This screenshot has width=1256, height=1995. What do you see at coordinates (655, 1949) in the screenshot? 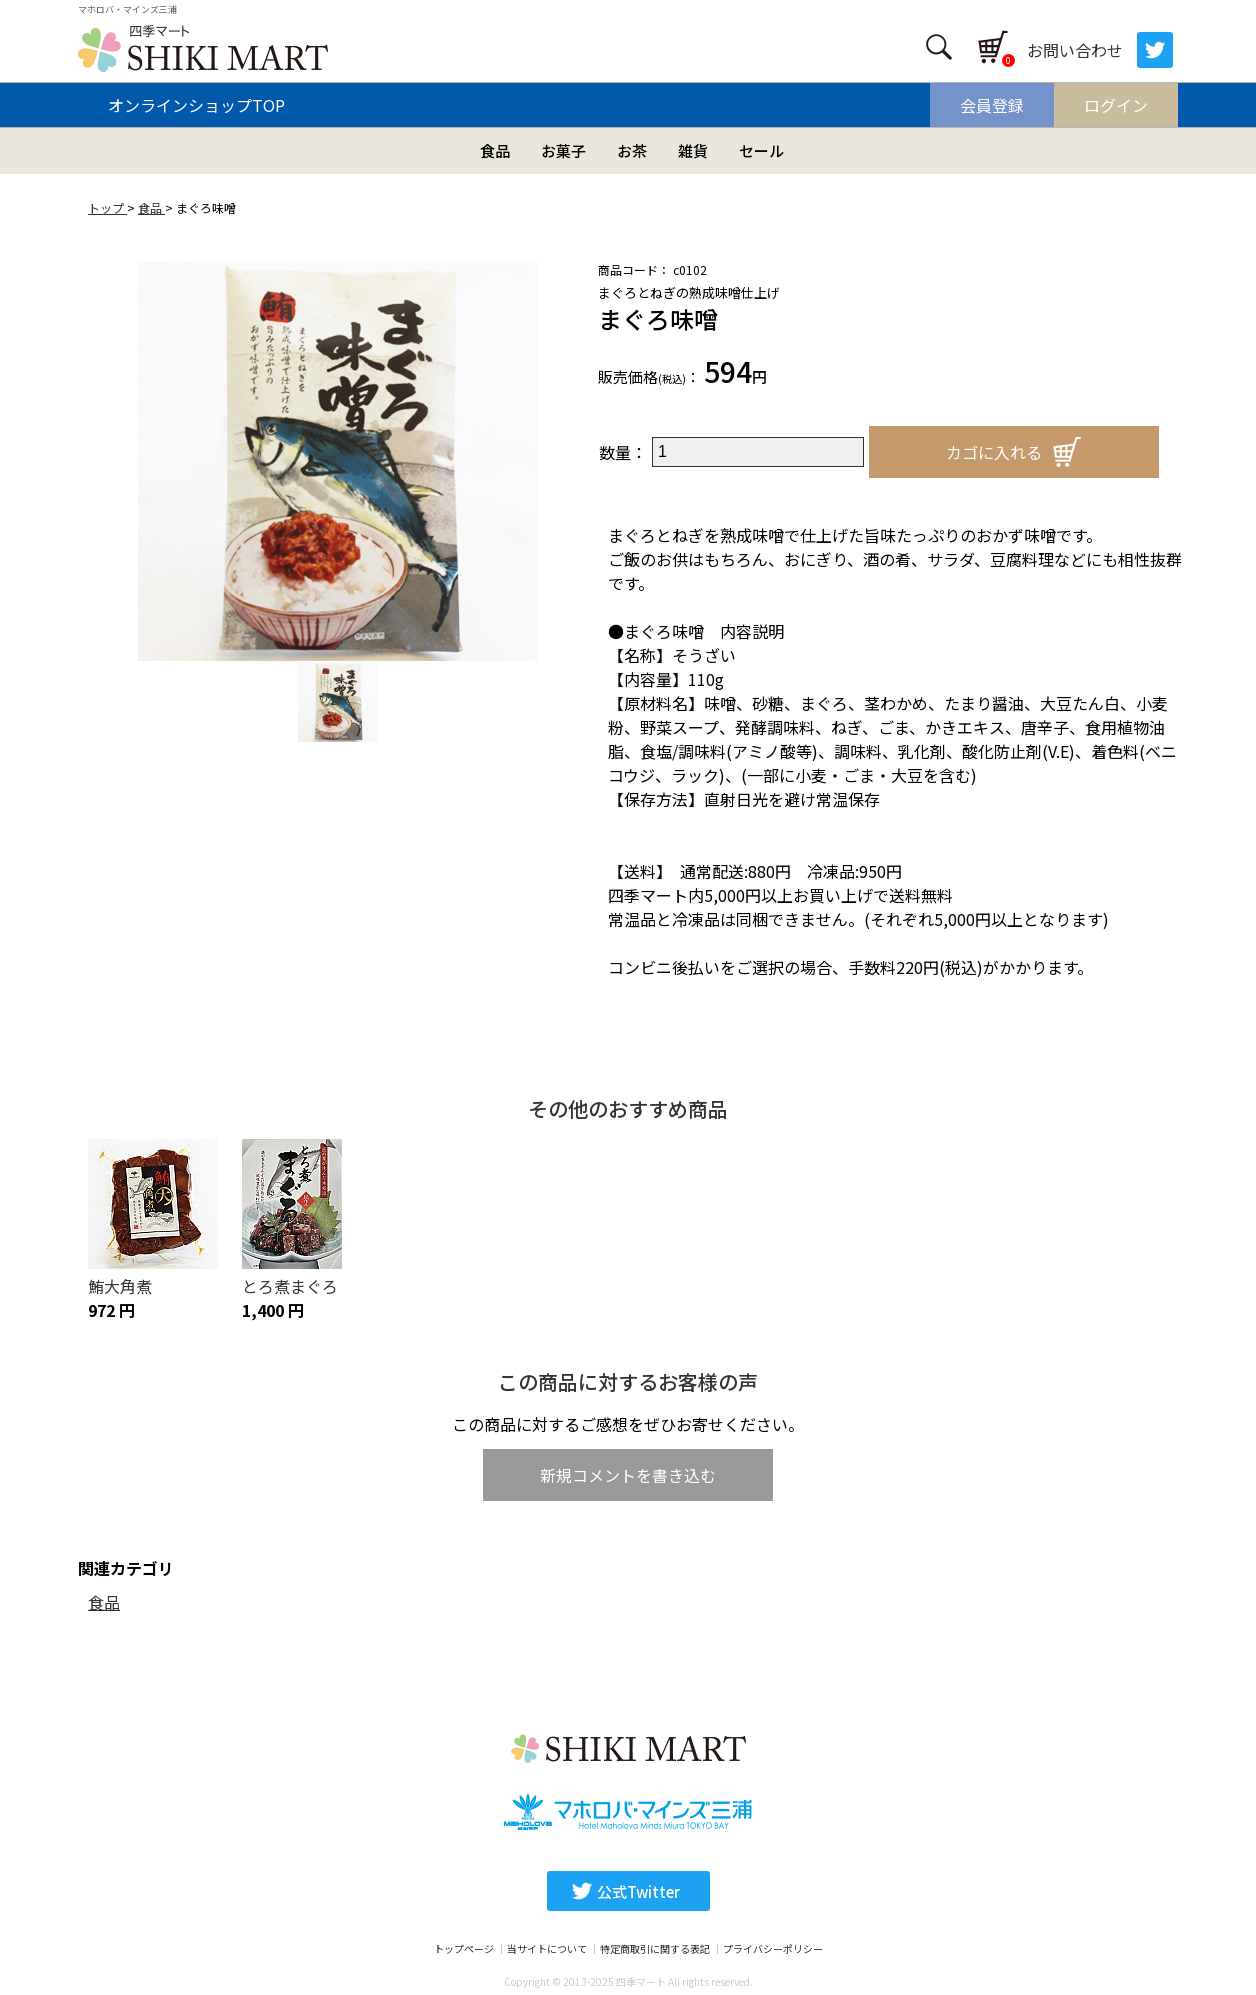
I see `特定商取引に関する表記` at bounding box center [655, 1949].